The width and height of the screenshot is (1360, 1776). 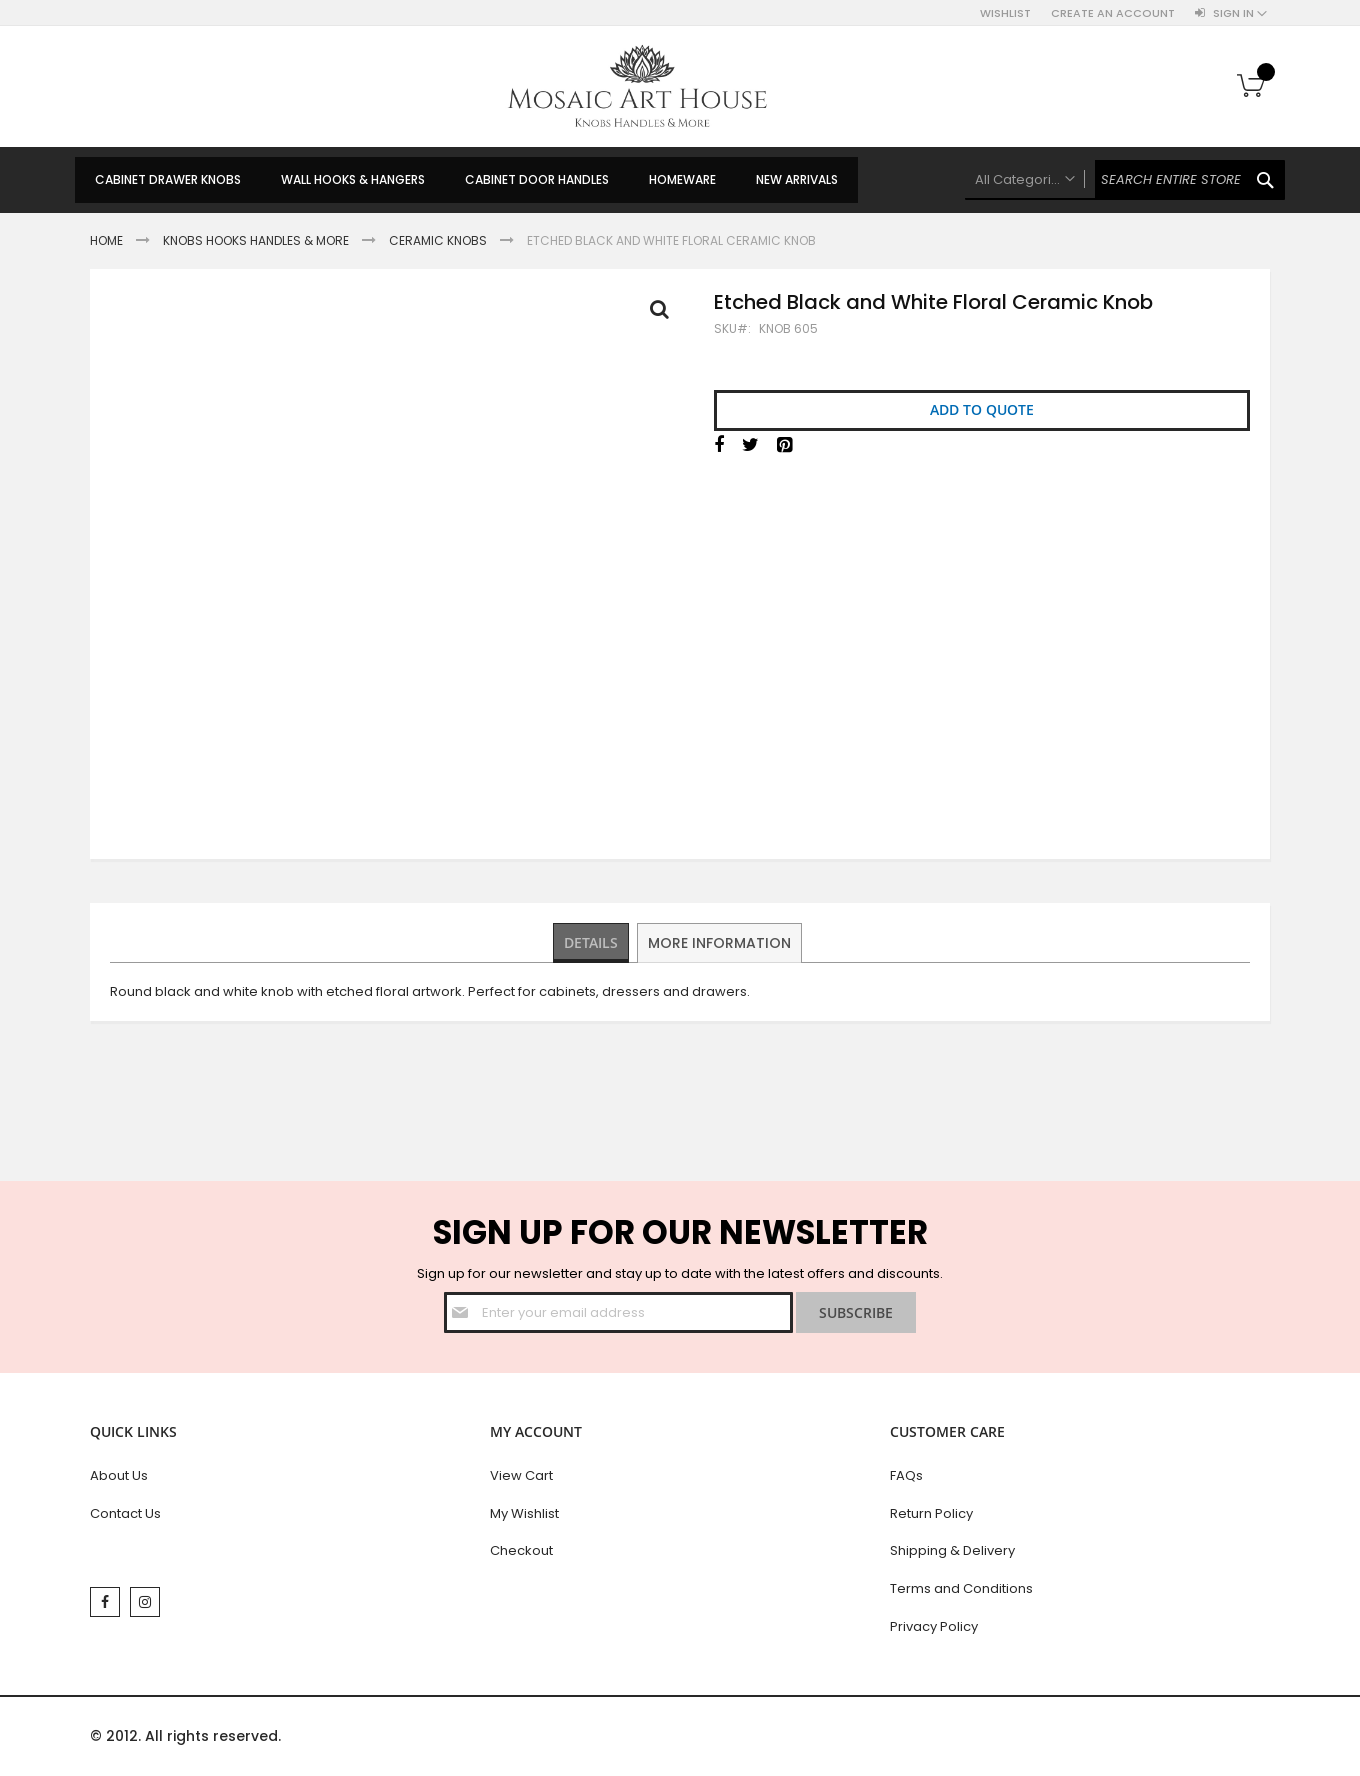 What do you see at coordinates (1113, 13) in the screenshot?
I see `Create an Account` at bounding box center [1113, 13].